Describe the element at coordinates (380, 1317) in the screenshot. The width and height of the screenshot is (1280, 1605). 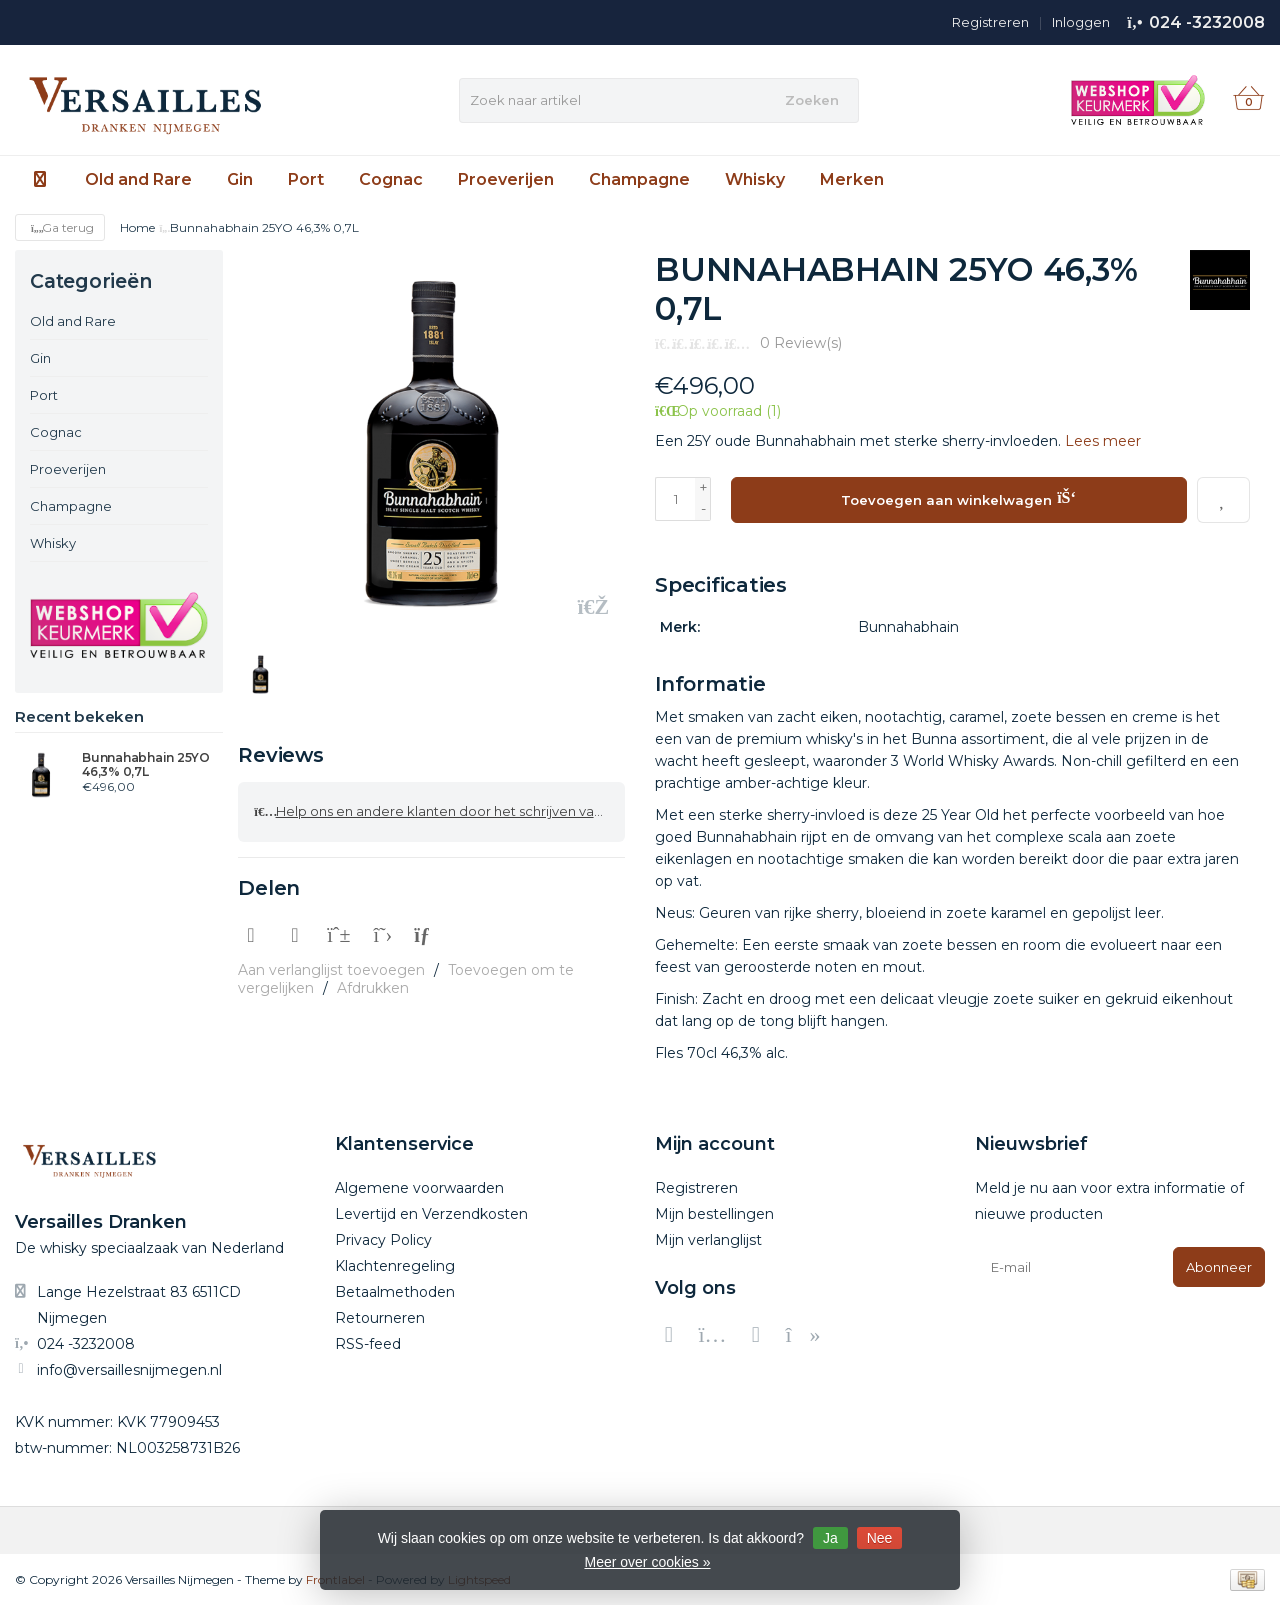
I see `Retourneren` at that location.